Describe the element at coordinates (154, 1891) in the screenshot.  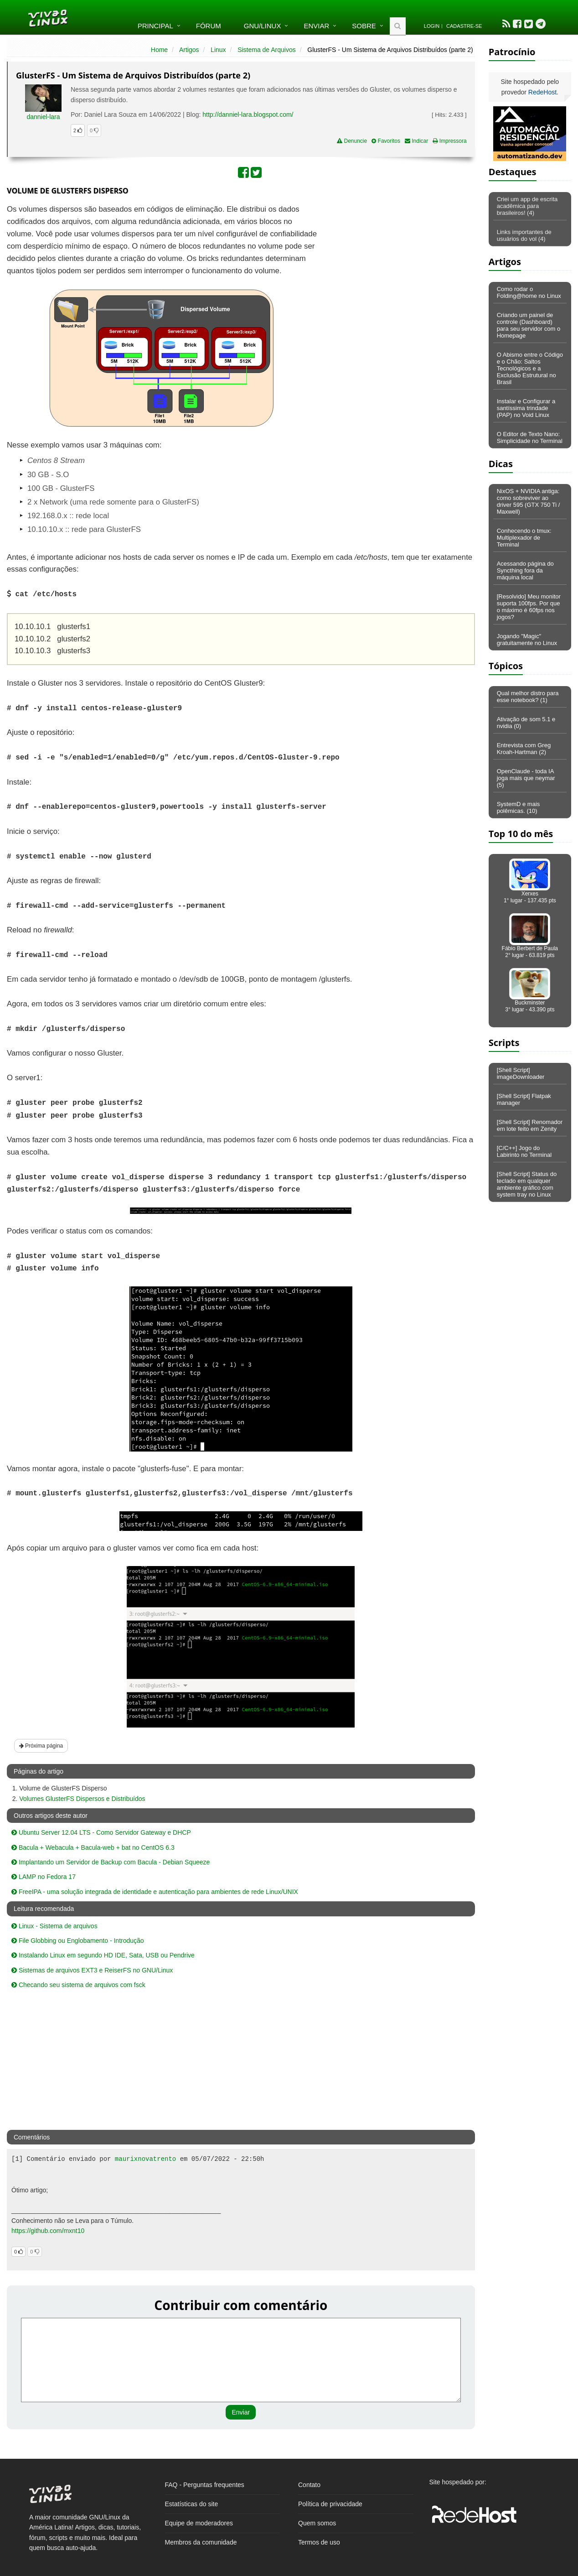
I see `FreeIPA - uma solução integrada de identidade e autenticação para ambientes de rede Linux/UNIX` at that location.